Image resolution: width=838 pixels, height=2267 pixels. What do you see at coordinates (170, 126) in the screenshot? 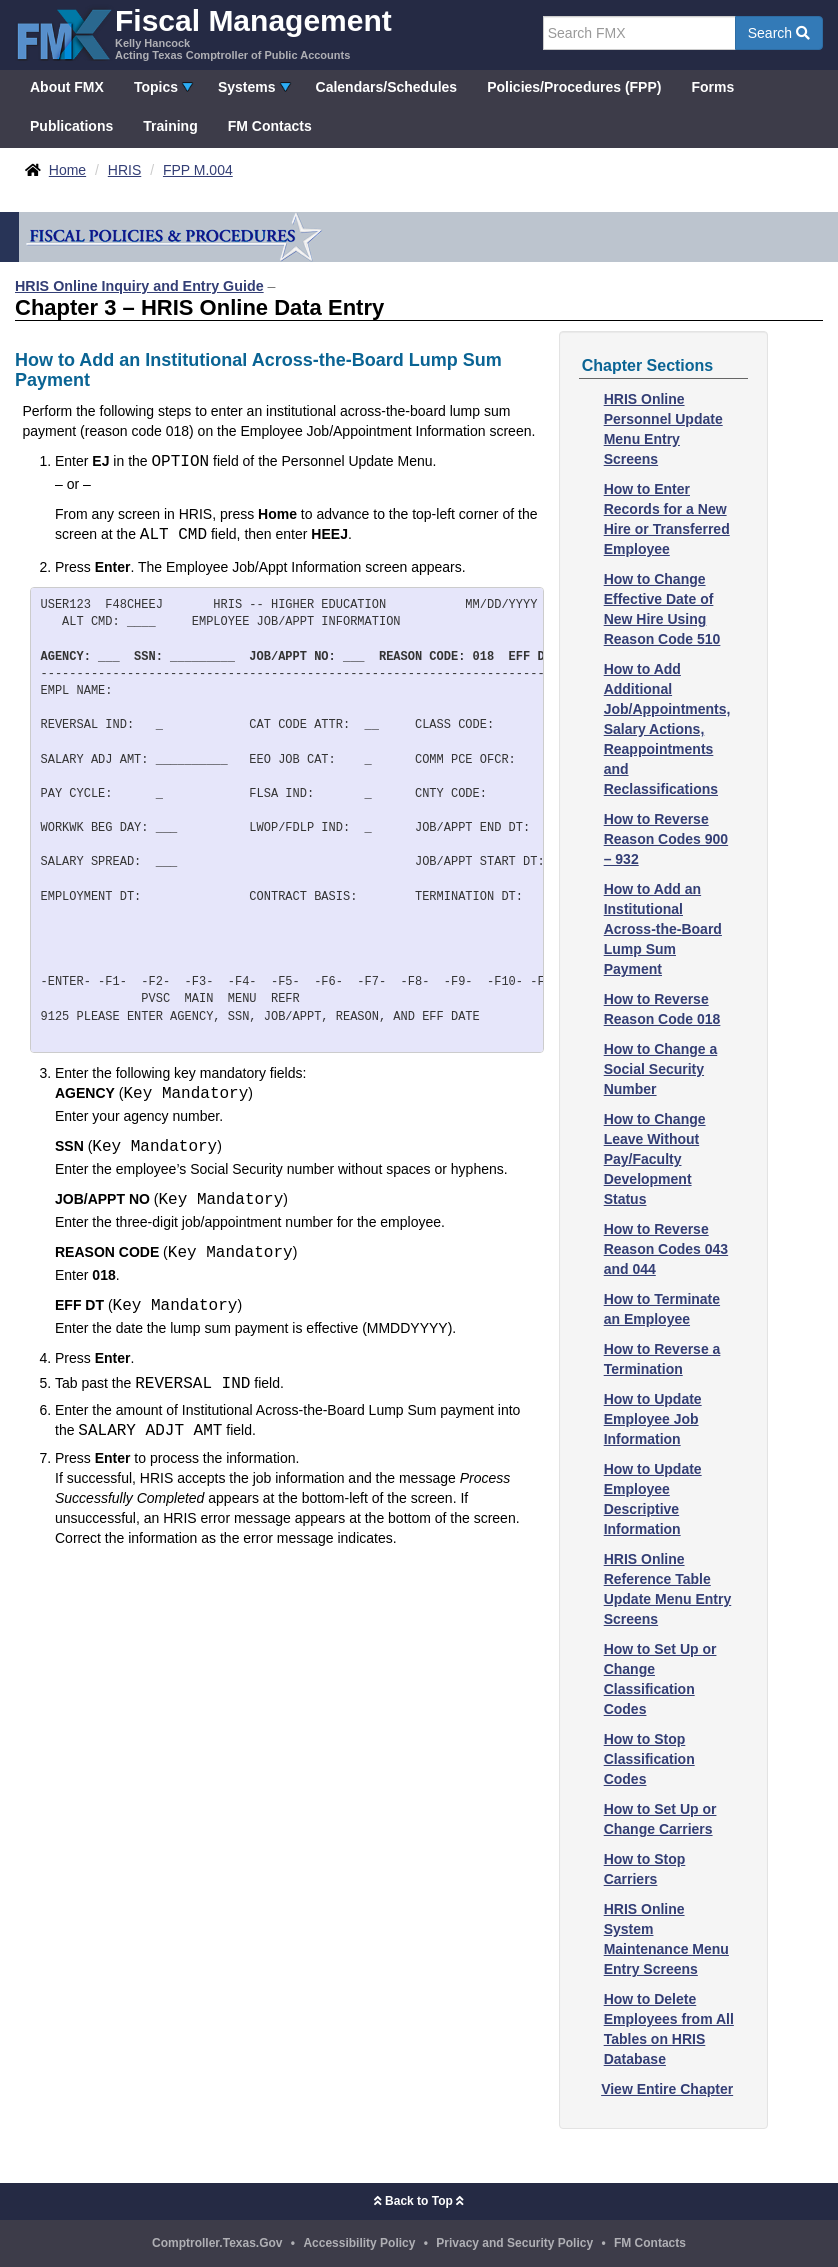
I see `Training` at bounding box center [170, 126].